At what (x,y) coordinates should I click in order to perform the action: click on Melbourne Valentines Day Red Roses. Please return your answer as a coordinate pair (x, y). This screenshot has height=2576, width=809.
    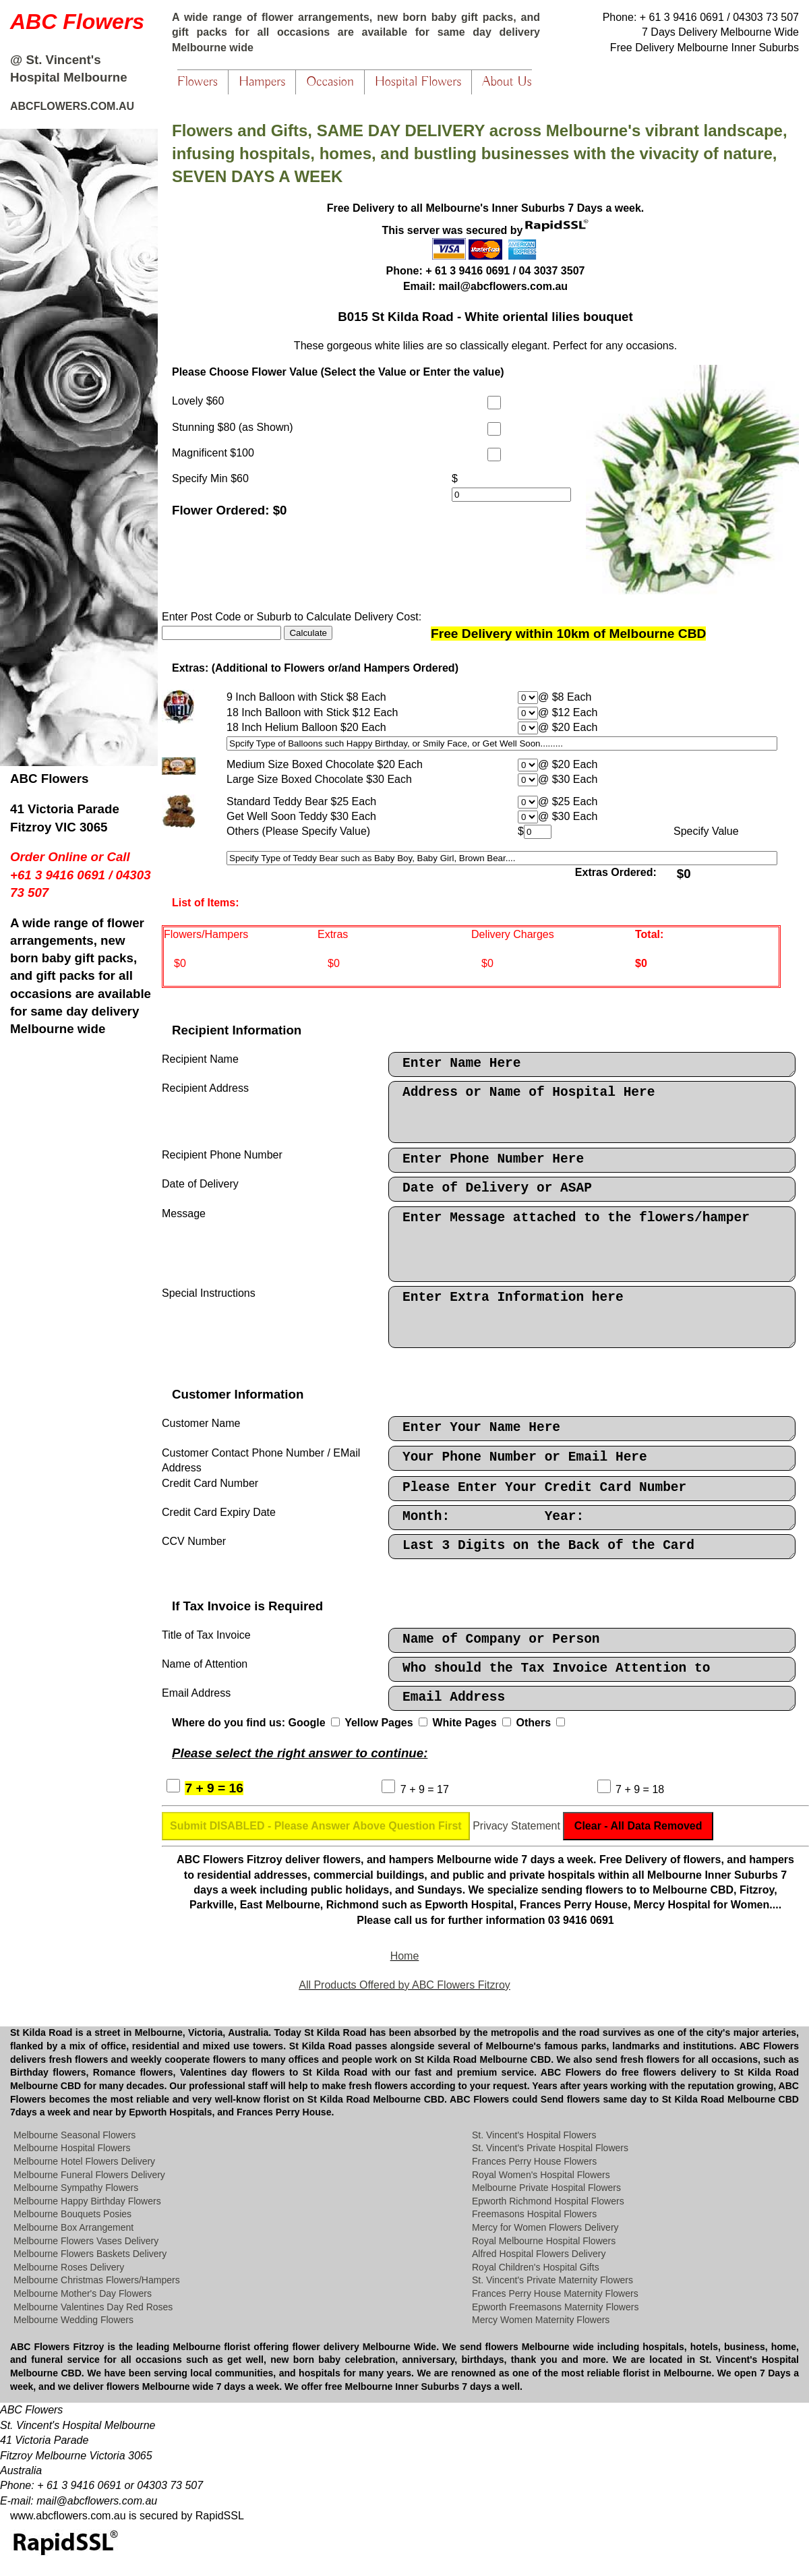
    Looking at the image, I should click on (93, 2307).